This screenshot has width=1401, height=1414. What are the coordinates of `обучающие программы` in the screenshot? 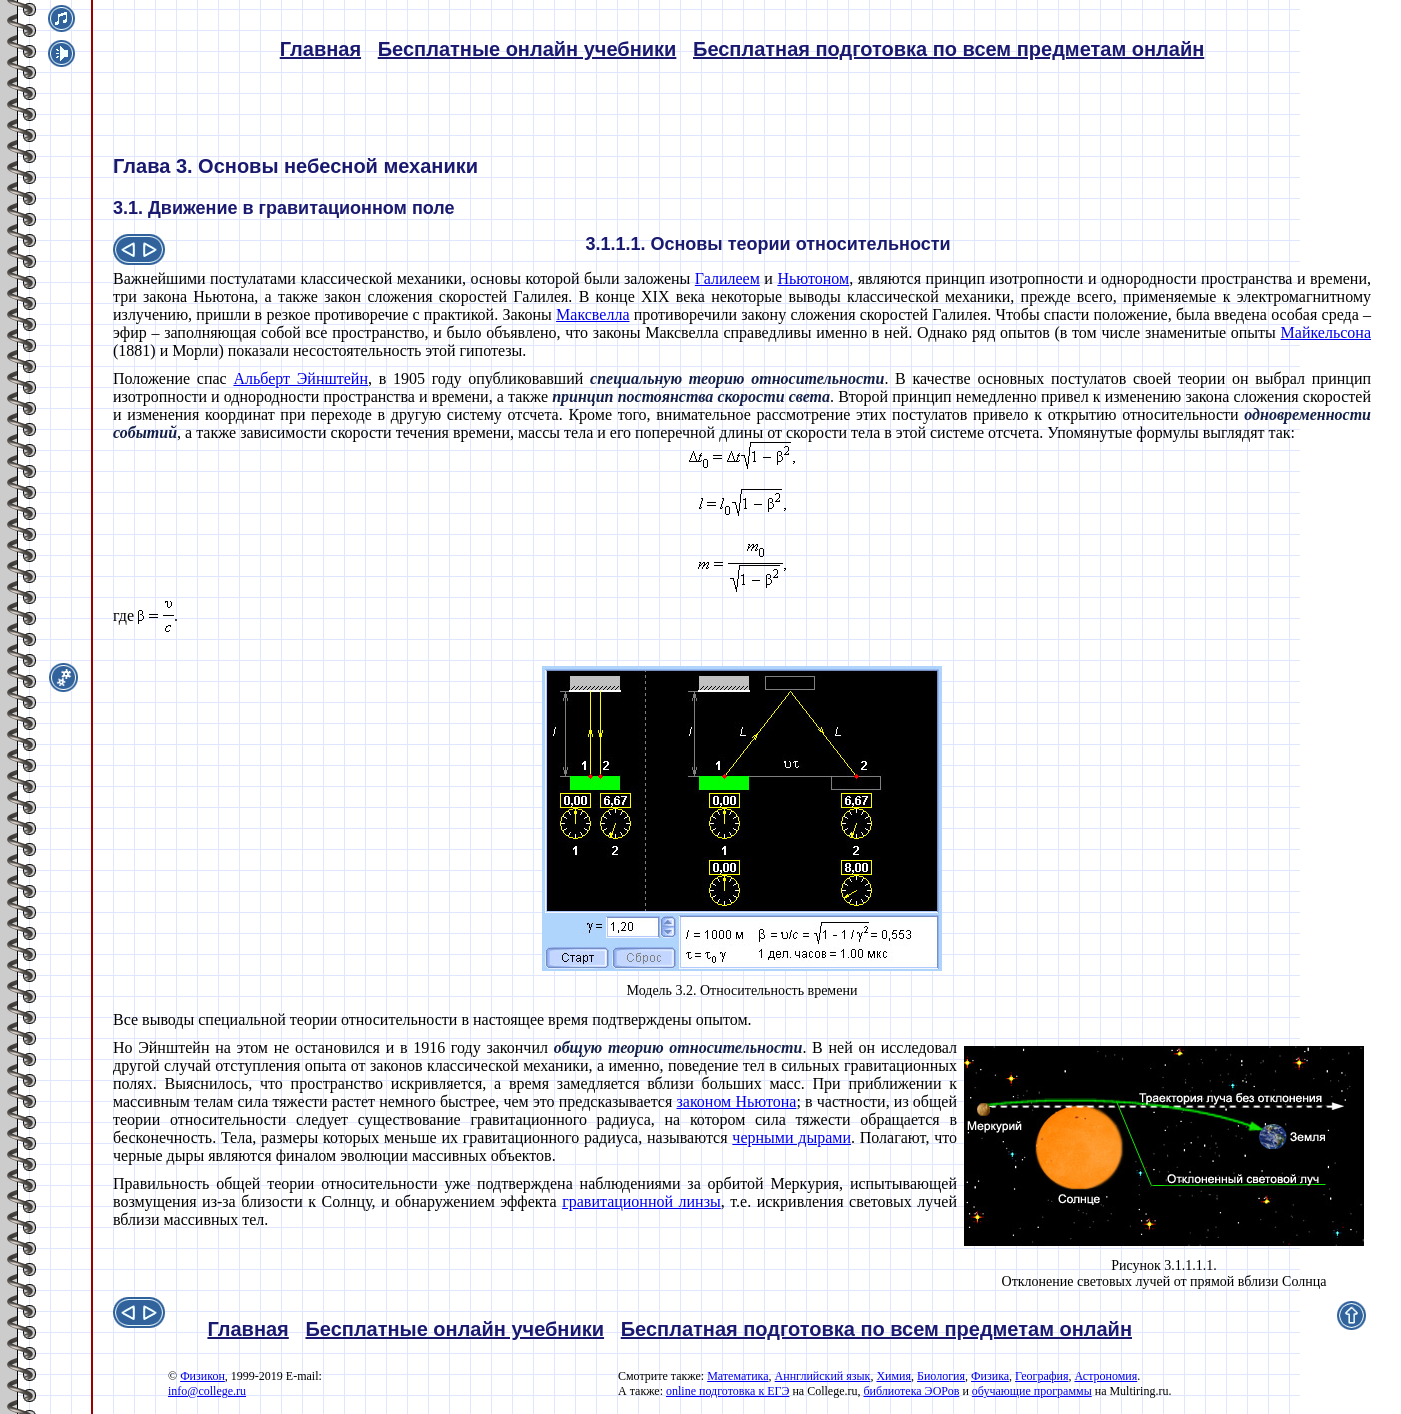 It's located at (1032, 1391).